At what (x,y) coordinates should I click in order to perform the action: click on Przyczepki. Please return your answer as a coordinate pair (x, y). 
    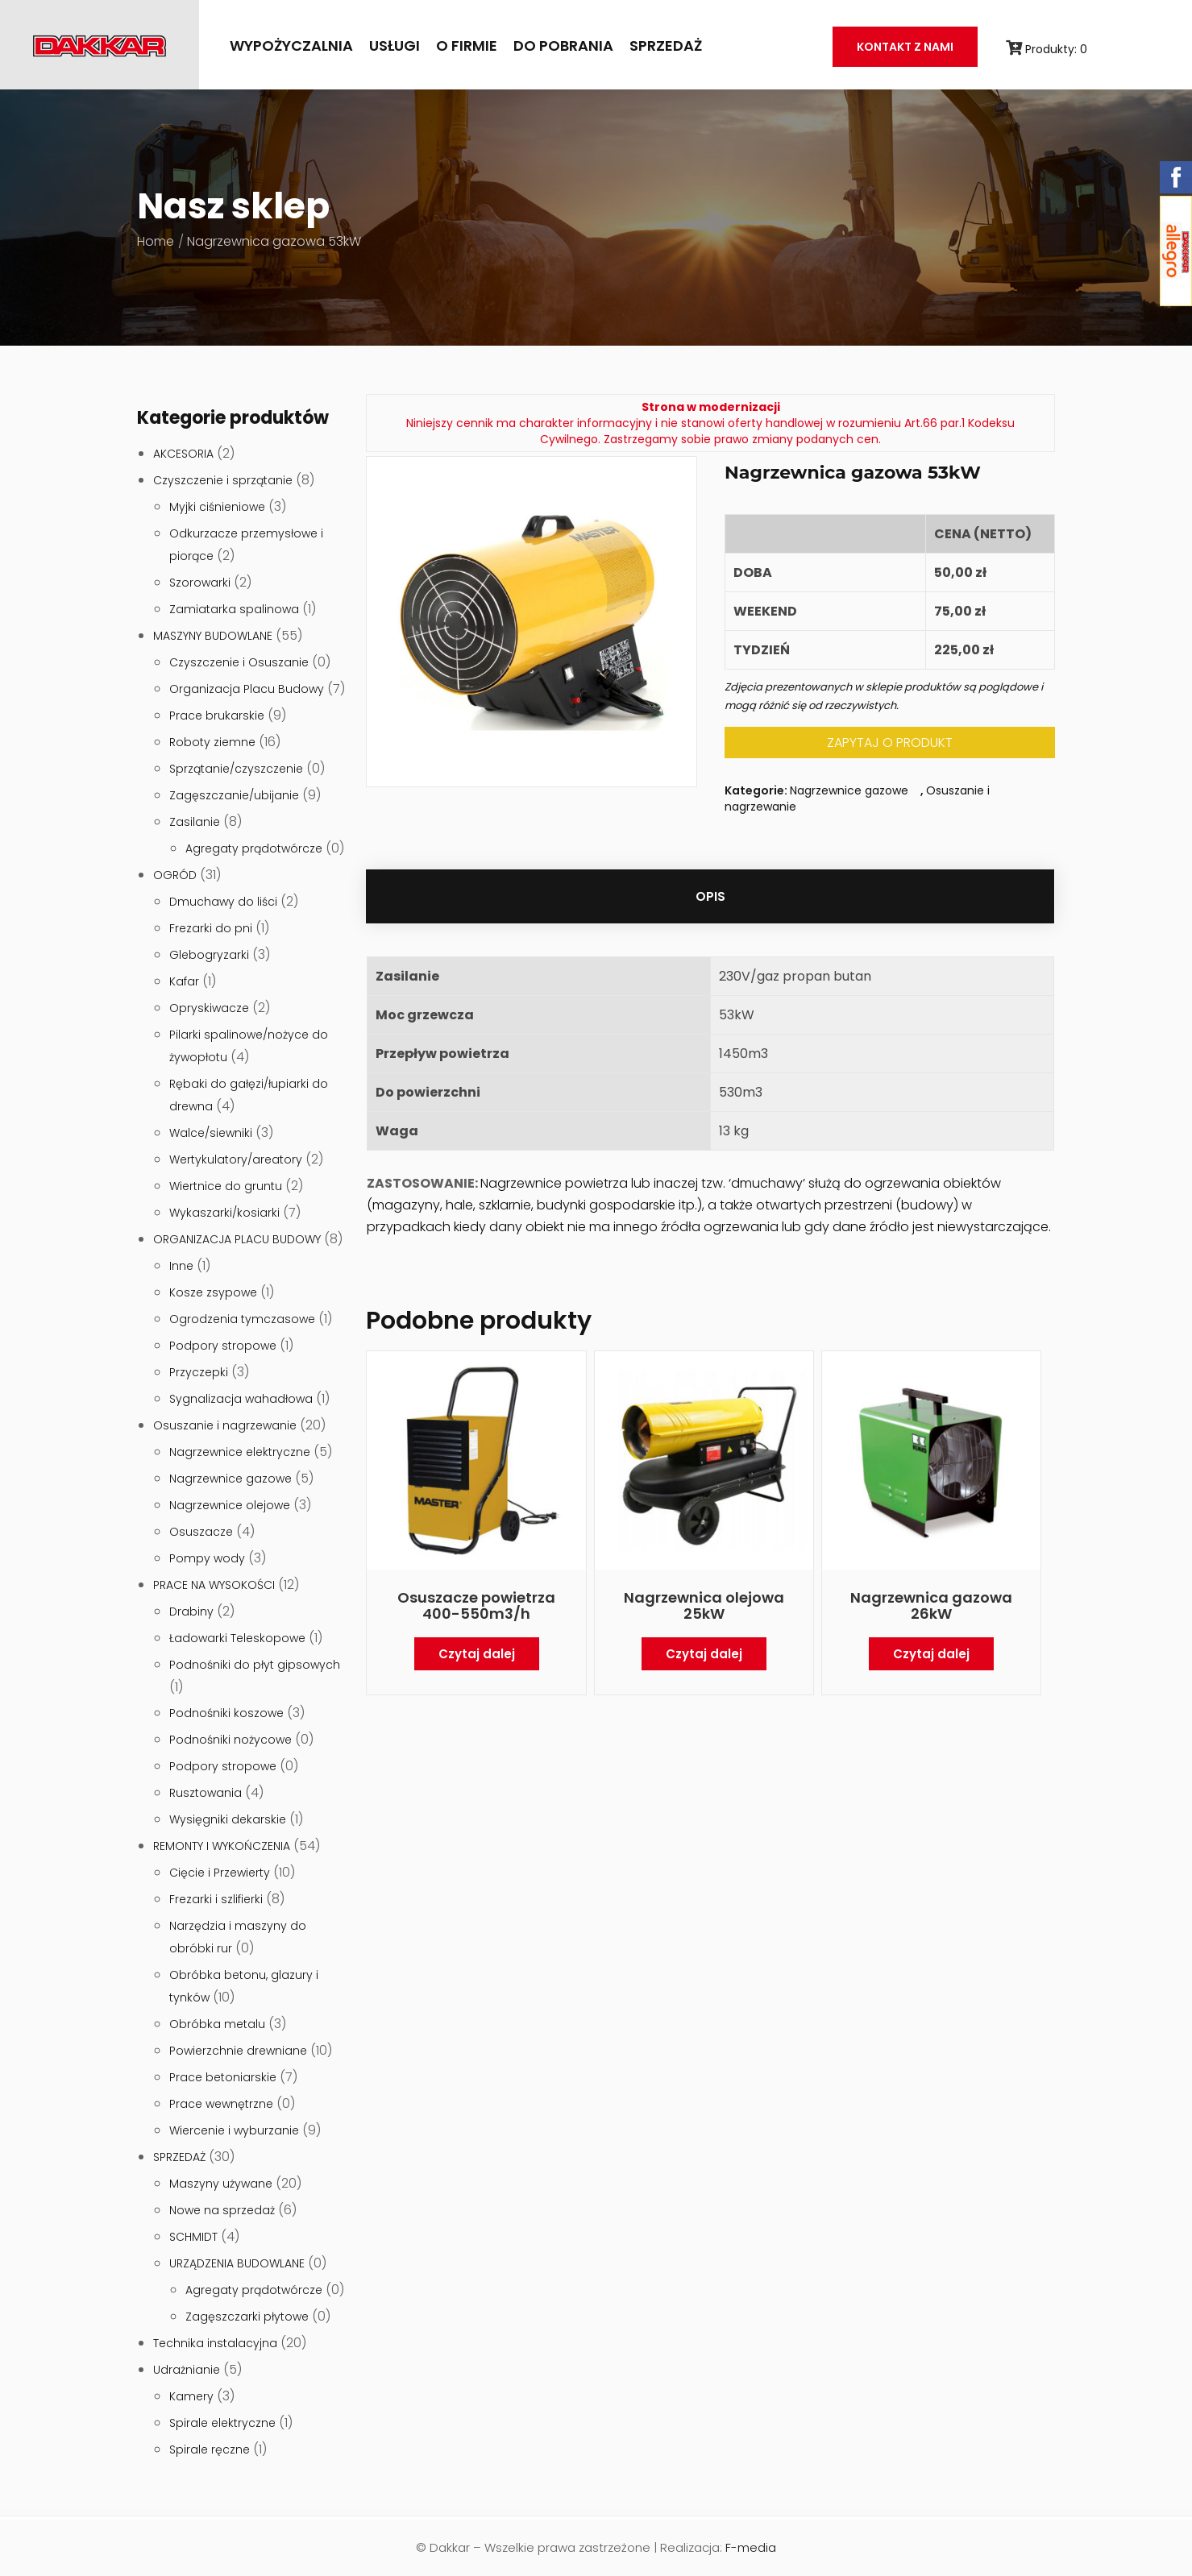
    Looking at the image, I should click on (198, 1372).